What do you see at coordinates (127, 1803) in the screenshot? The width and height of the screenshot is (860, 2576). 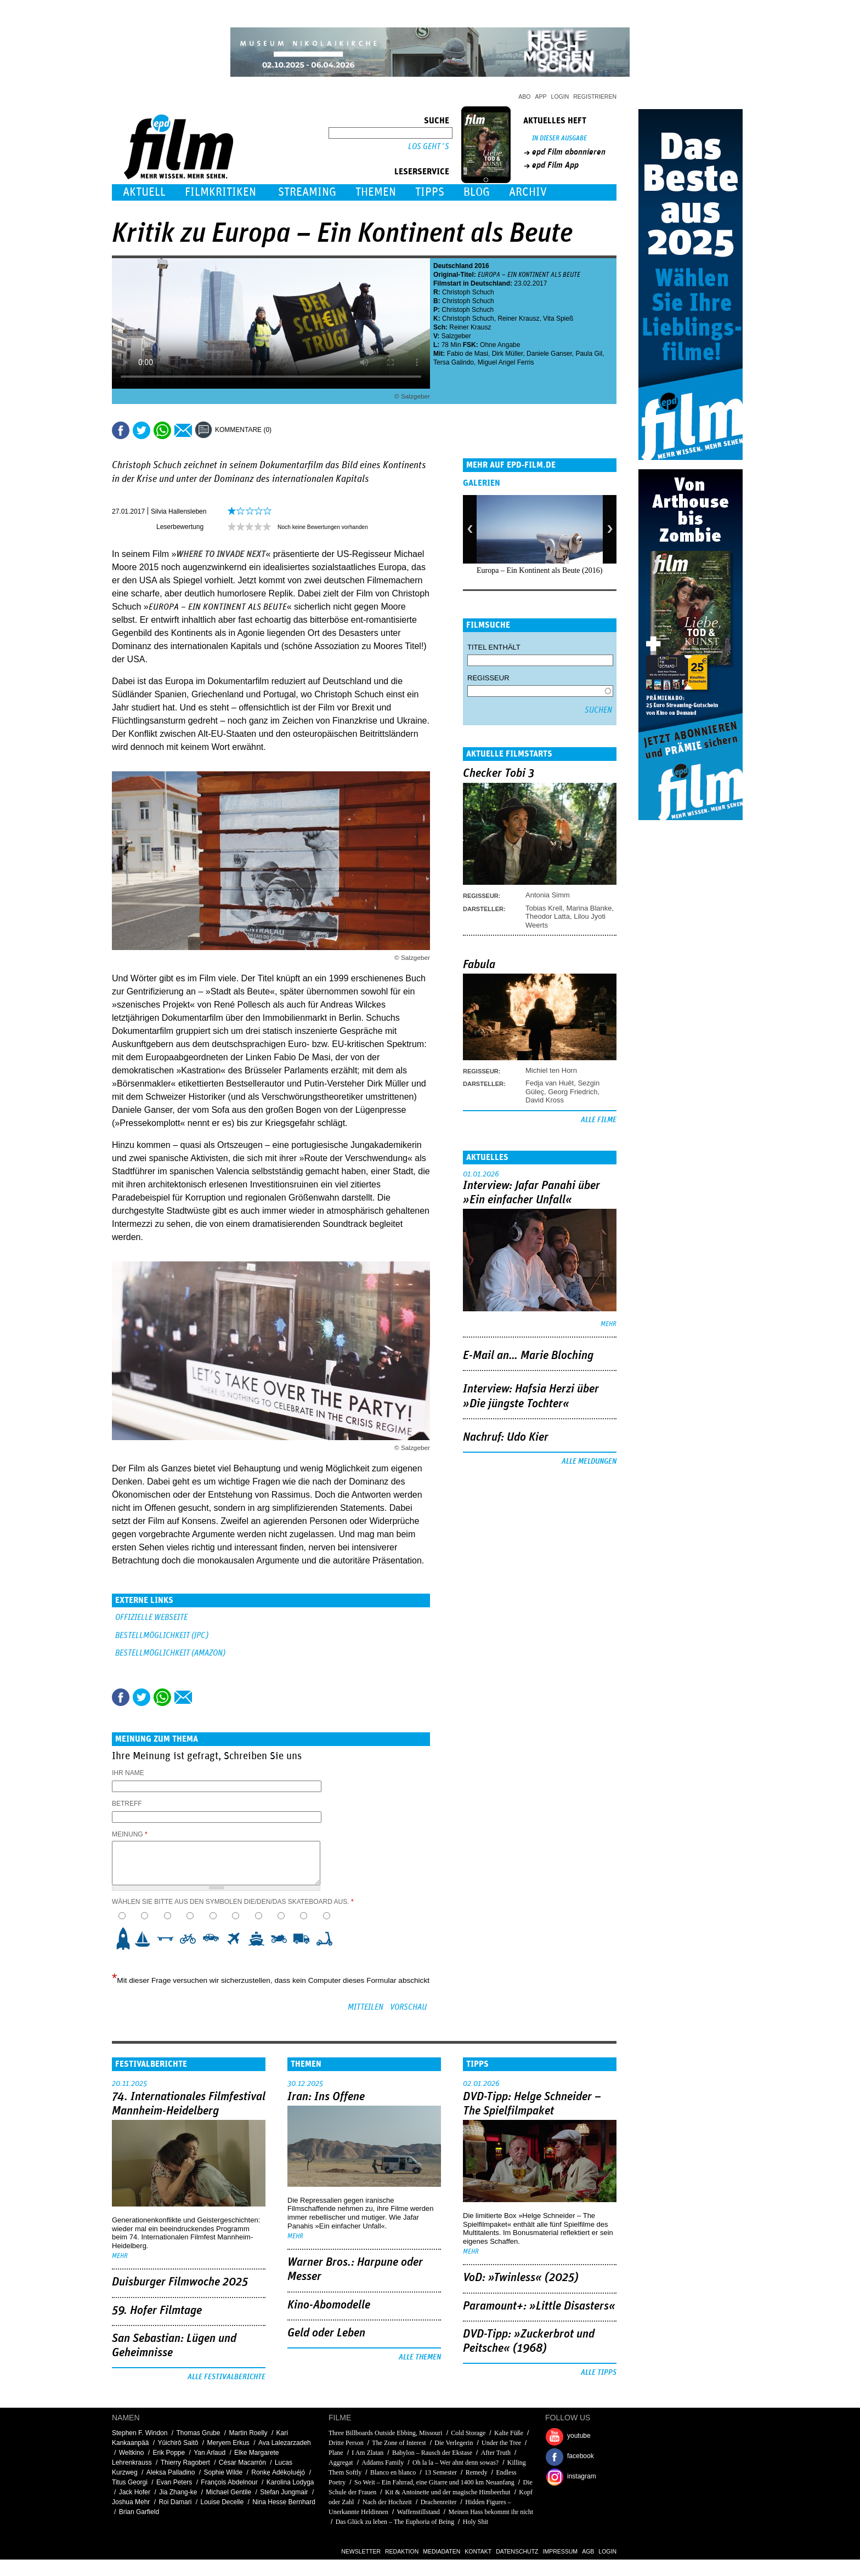 I see `Betreff` at bounding box center [127, 1803].